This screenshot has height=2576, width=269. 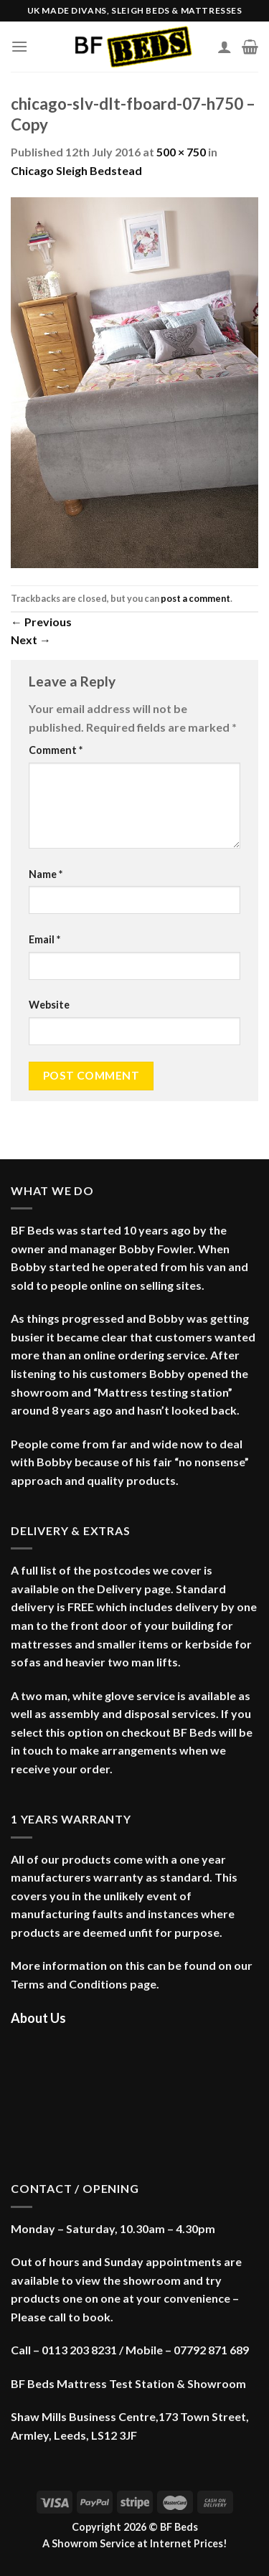 I want to click on Next, so click(x=31, y=639).